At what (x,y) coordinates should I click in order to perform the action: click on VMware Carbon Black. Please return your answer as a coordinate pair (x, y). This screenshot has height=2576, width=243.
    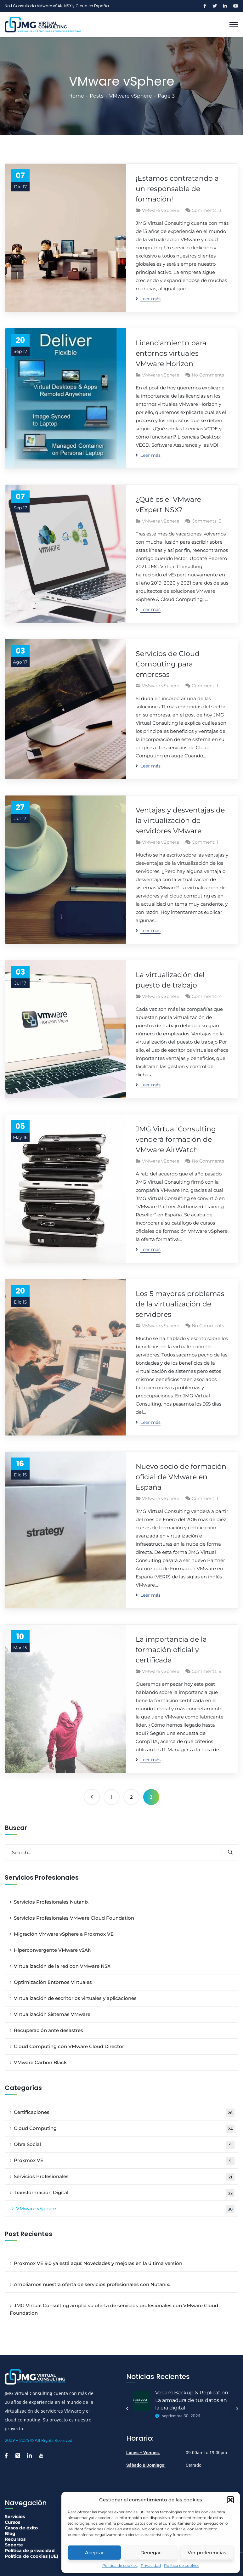
    Looking at the image, I should click on (40, 2062).